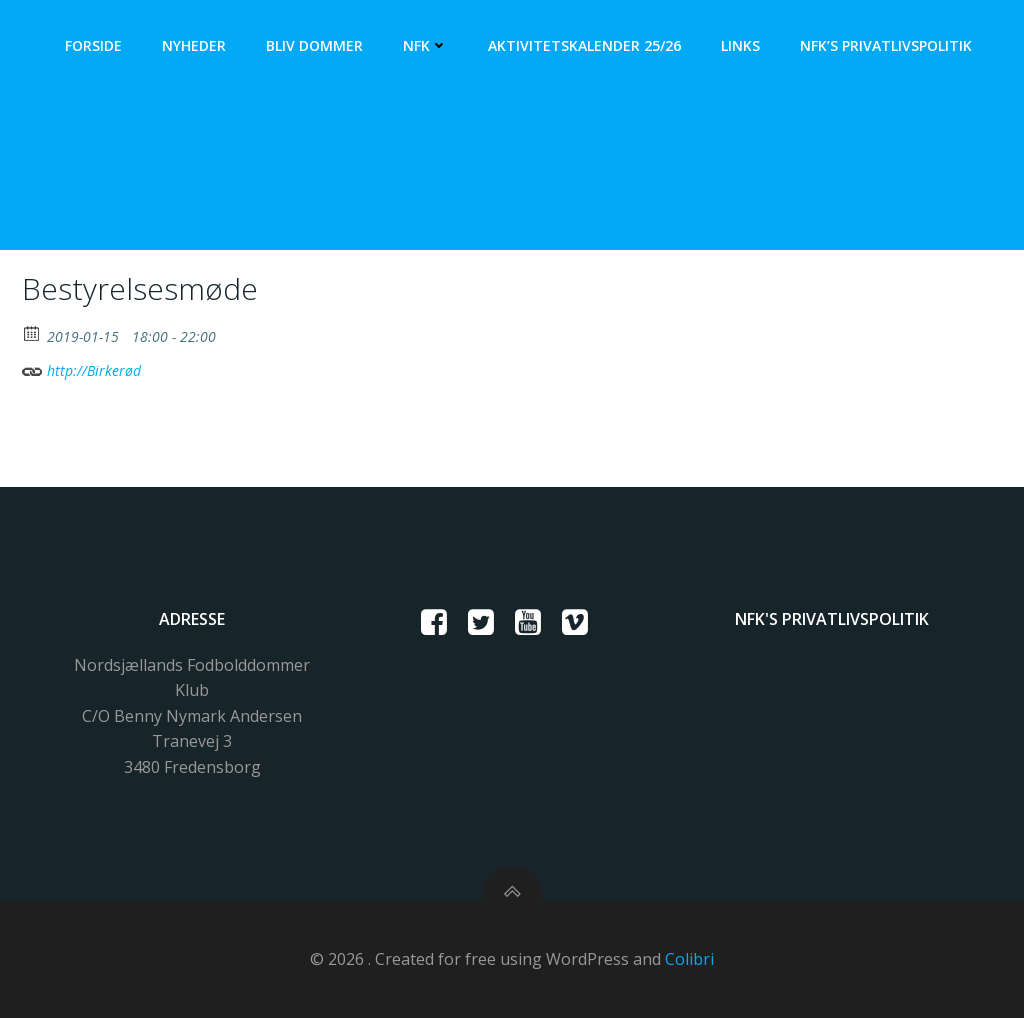 This screenshot has width=1024, height=1018. I want to click on Nyheder, so click(194, 45).